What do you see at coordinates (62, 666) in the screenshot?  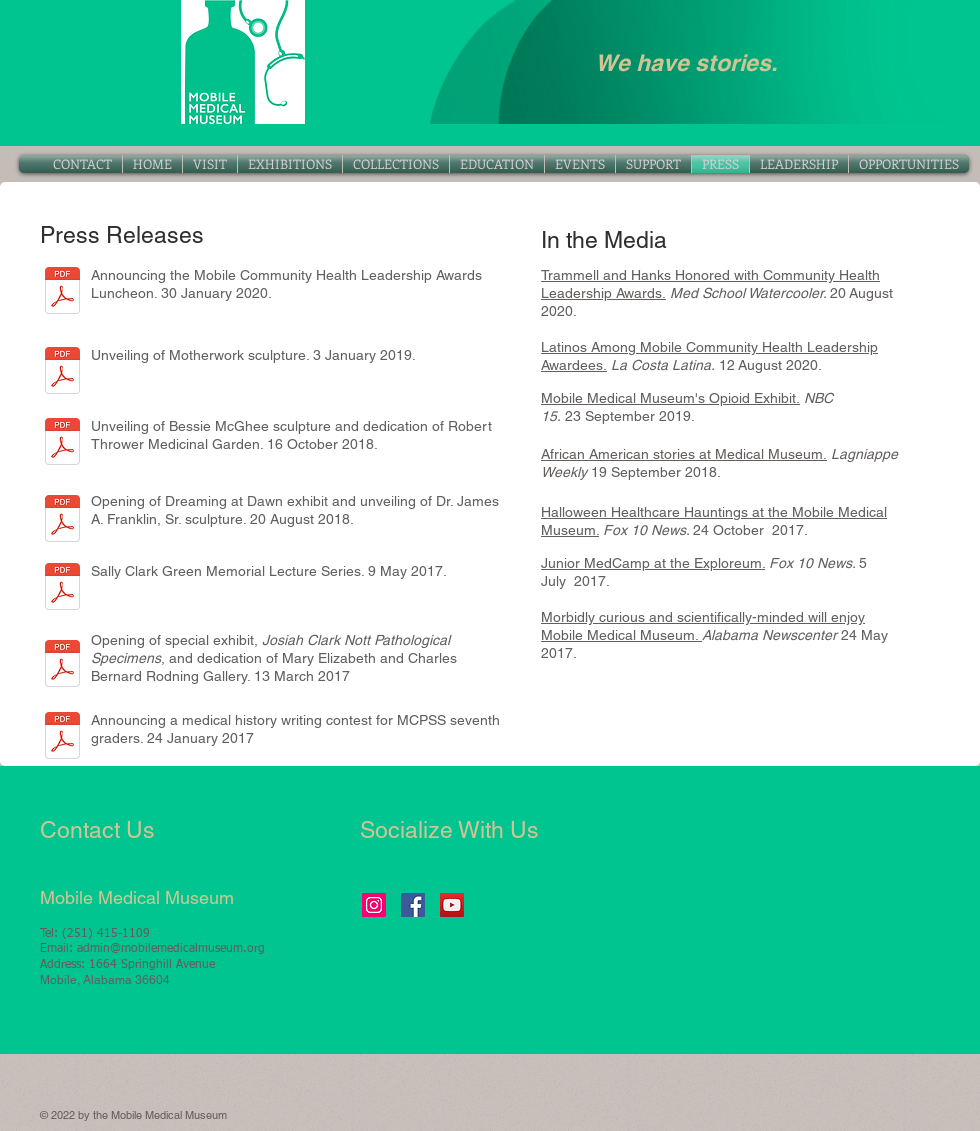 I see `[Nott Path Specimens-PRESS RELEASE-3.13.17.pdf]` at bounding box center [62, 666].